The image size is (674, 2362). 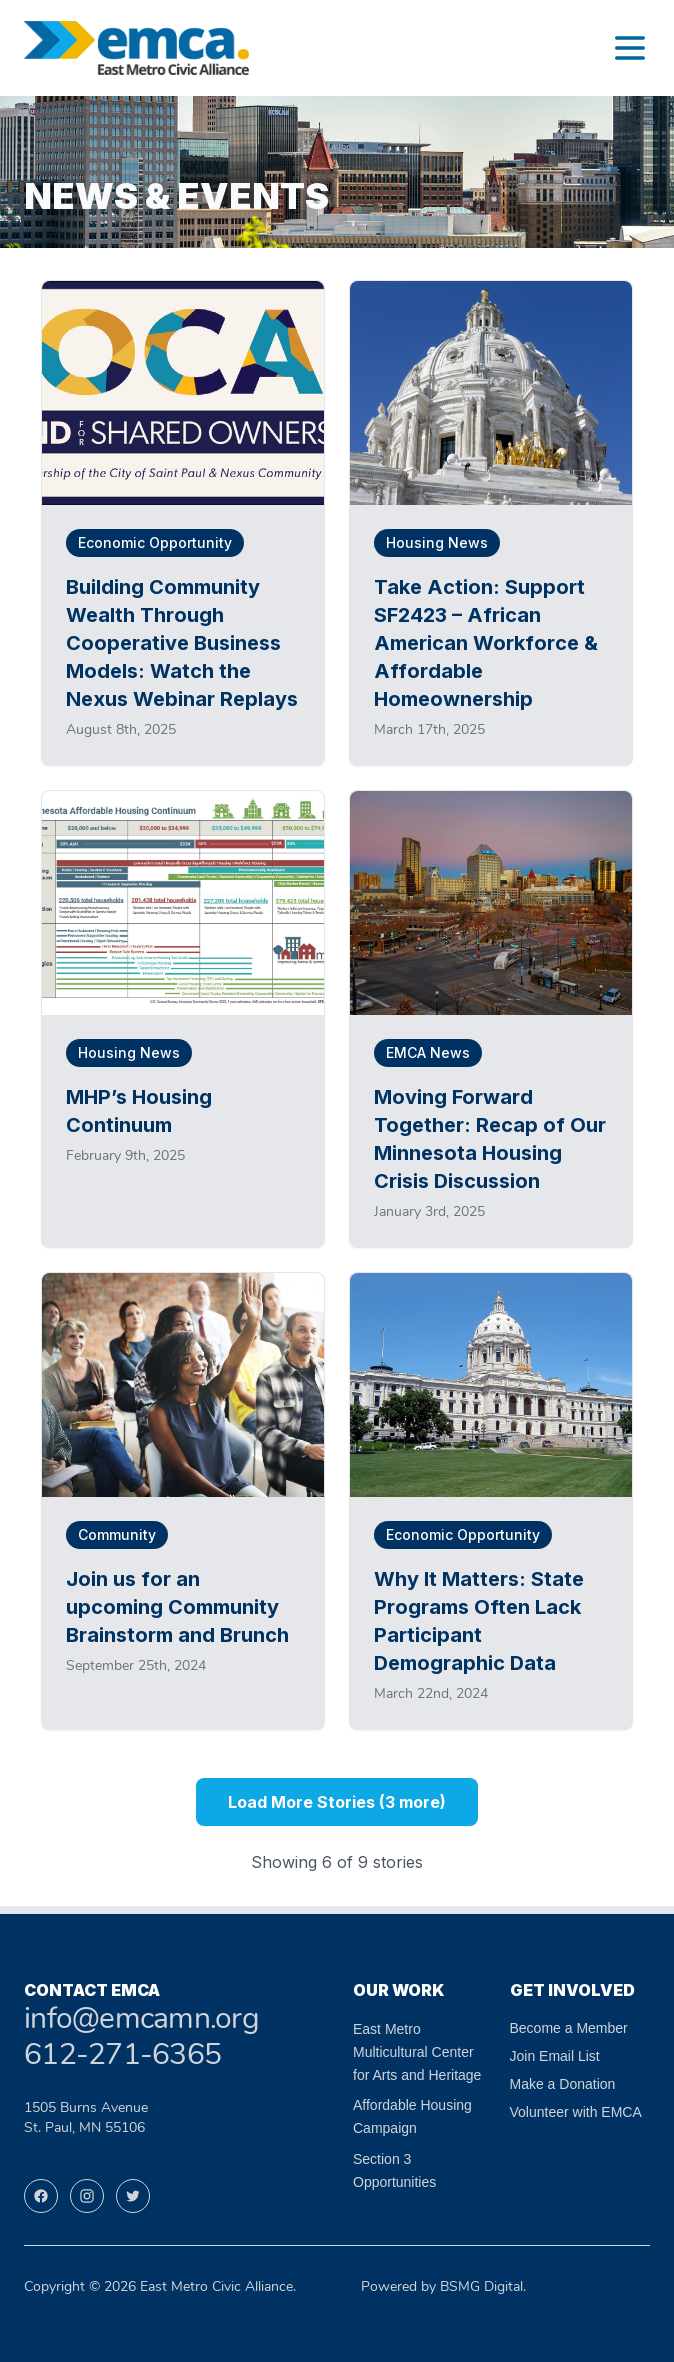 I want to click on East Metro Multicultural Center for Arts and Heritage, so click(x=417, y=2052).